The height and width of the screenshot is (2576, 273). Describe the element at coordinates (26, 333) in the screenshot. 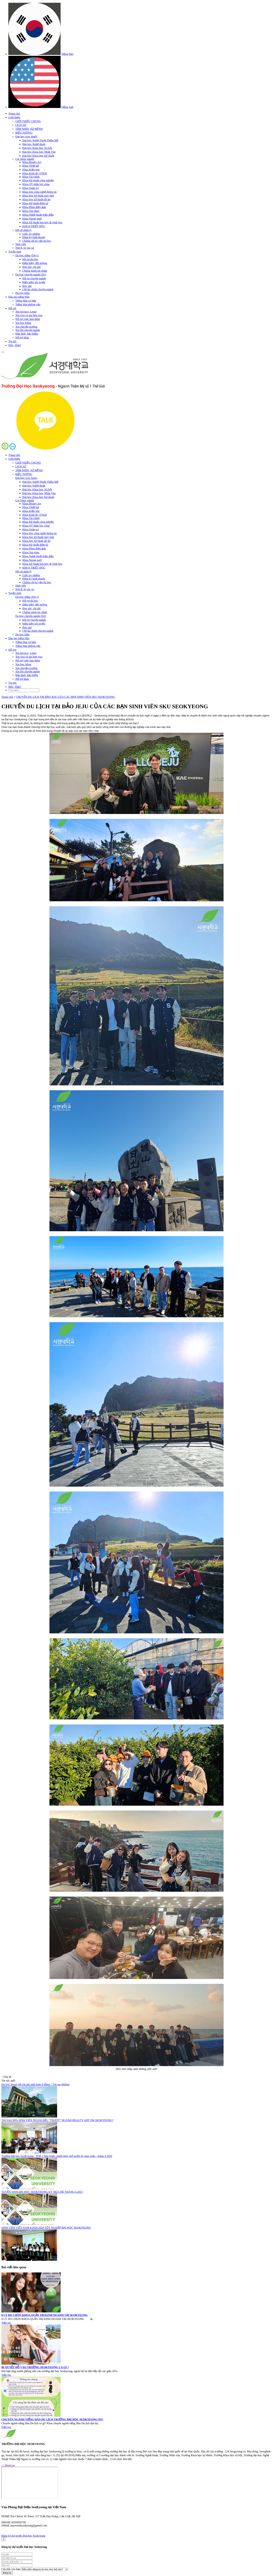

I see `Bảo lãnh, bảo hiểm` at that location.